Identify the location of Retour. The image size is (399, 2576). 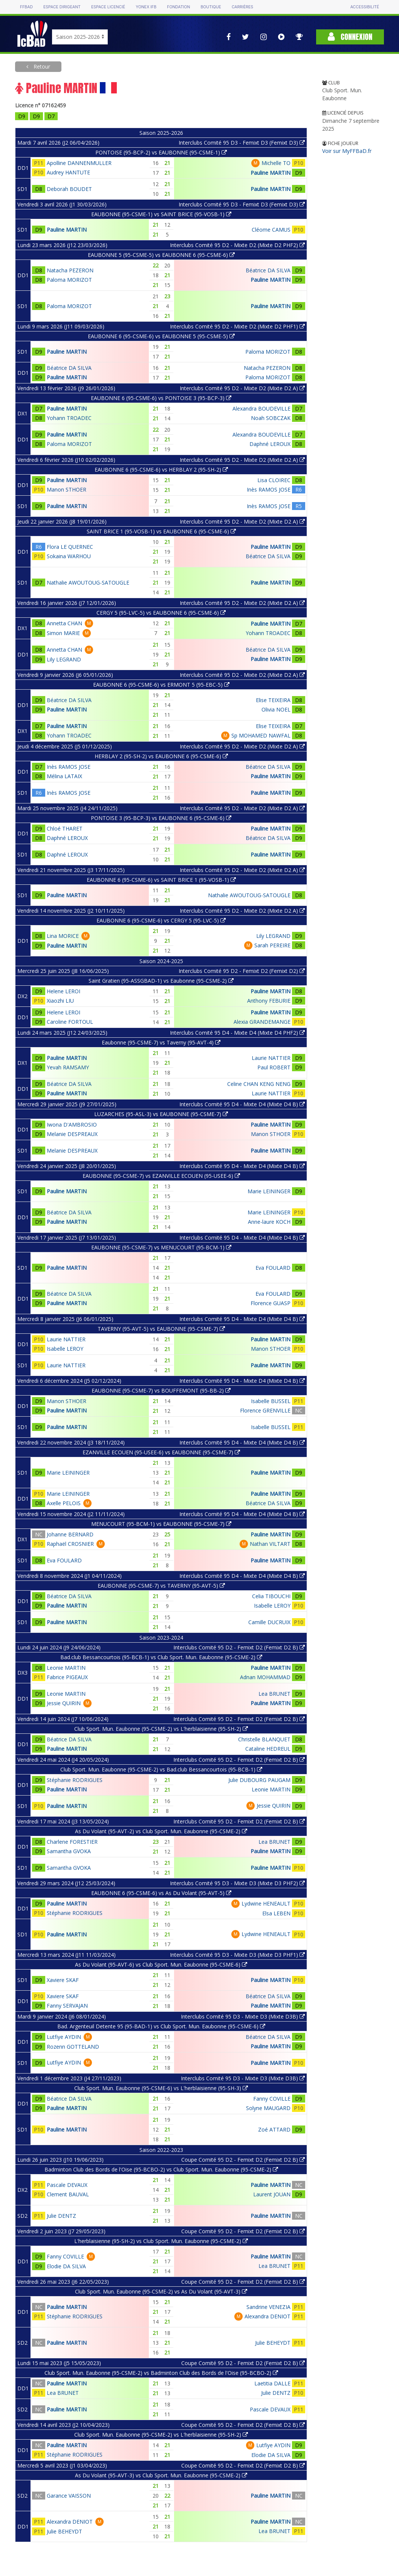
(41, 66).